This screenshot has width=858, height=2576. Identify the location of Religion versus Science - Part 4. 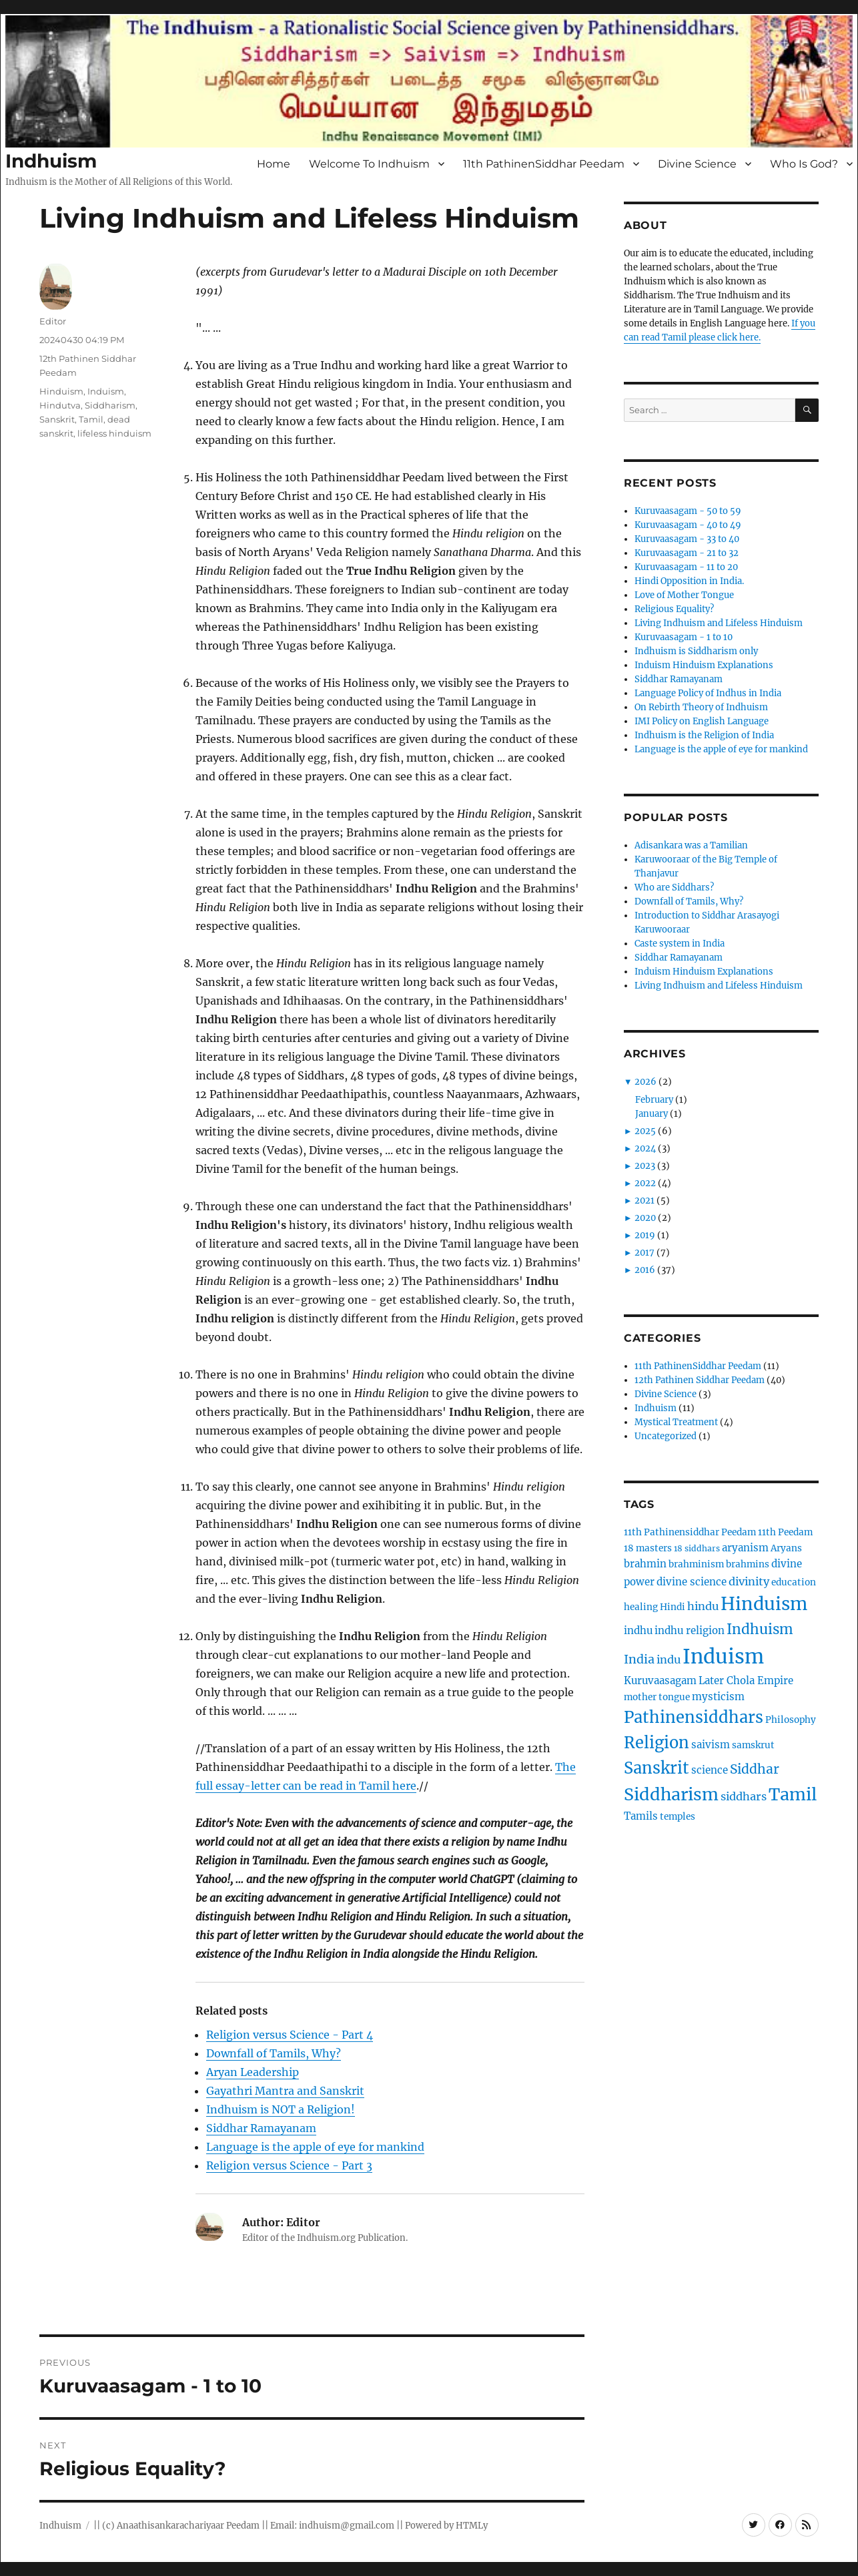
(289, 2034).